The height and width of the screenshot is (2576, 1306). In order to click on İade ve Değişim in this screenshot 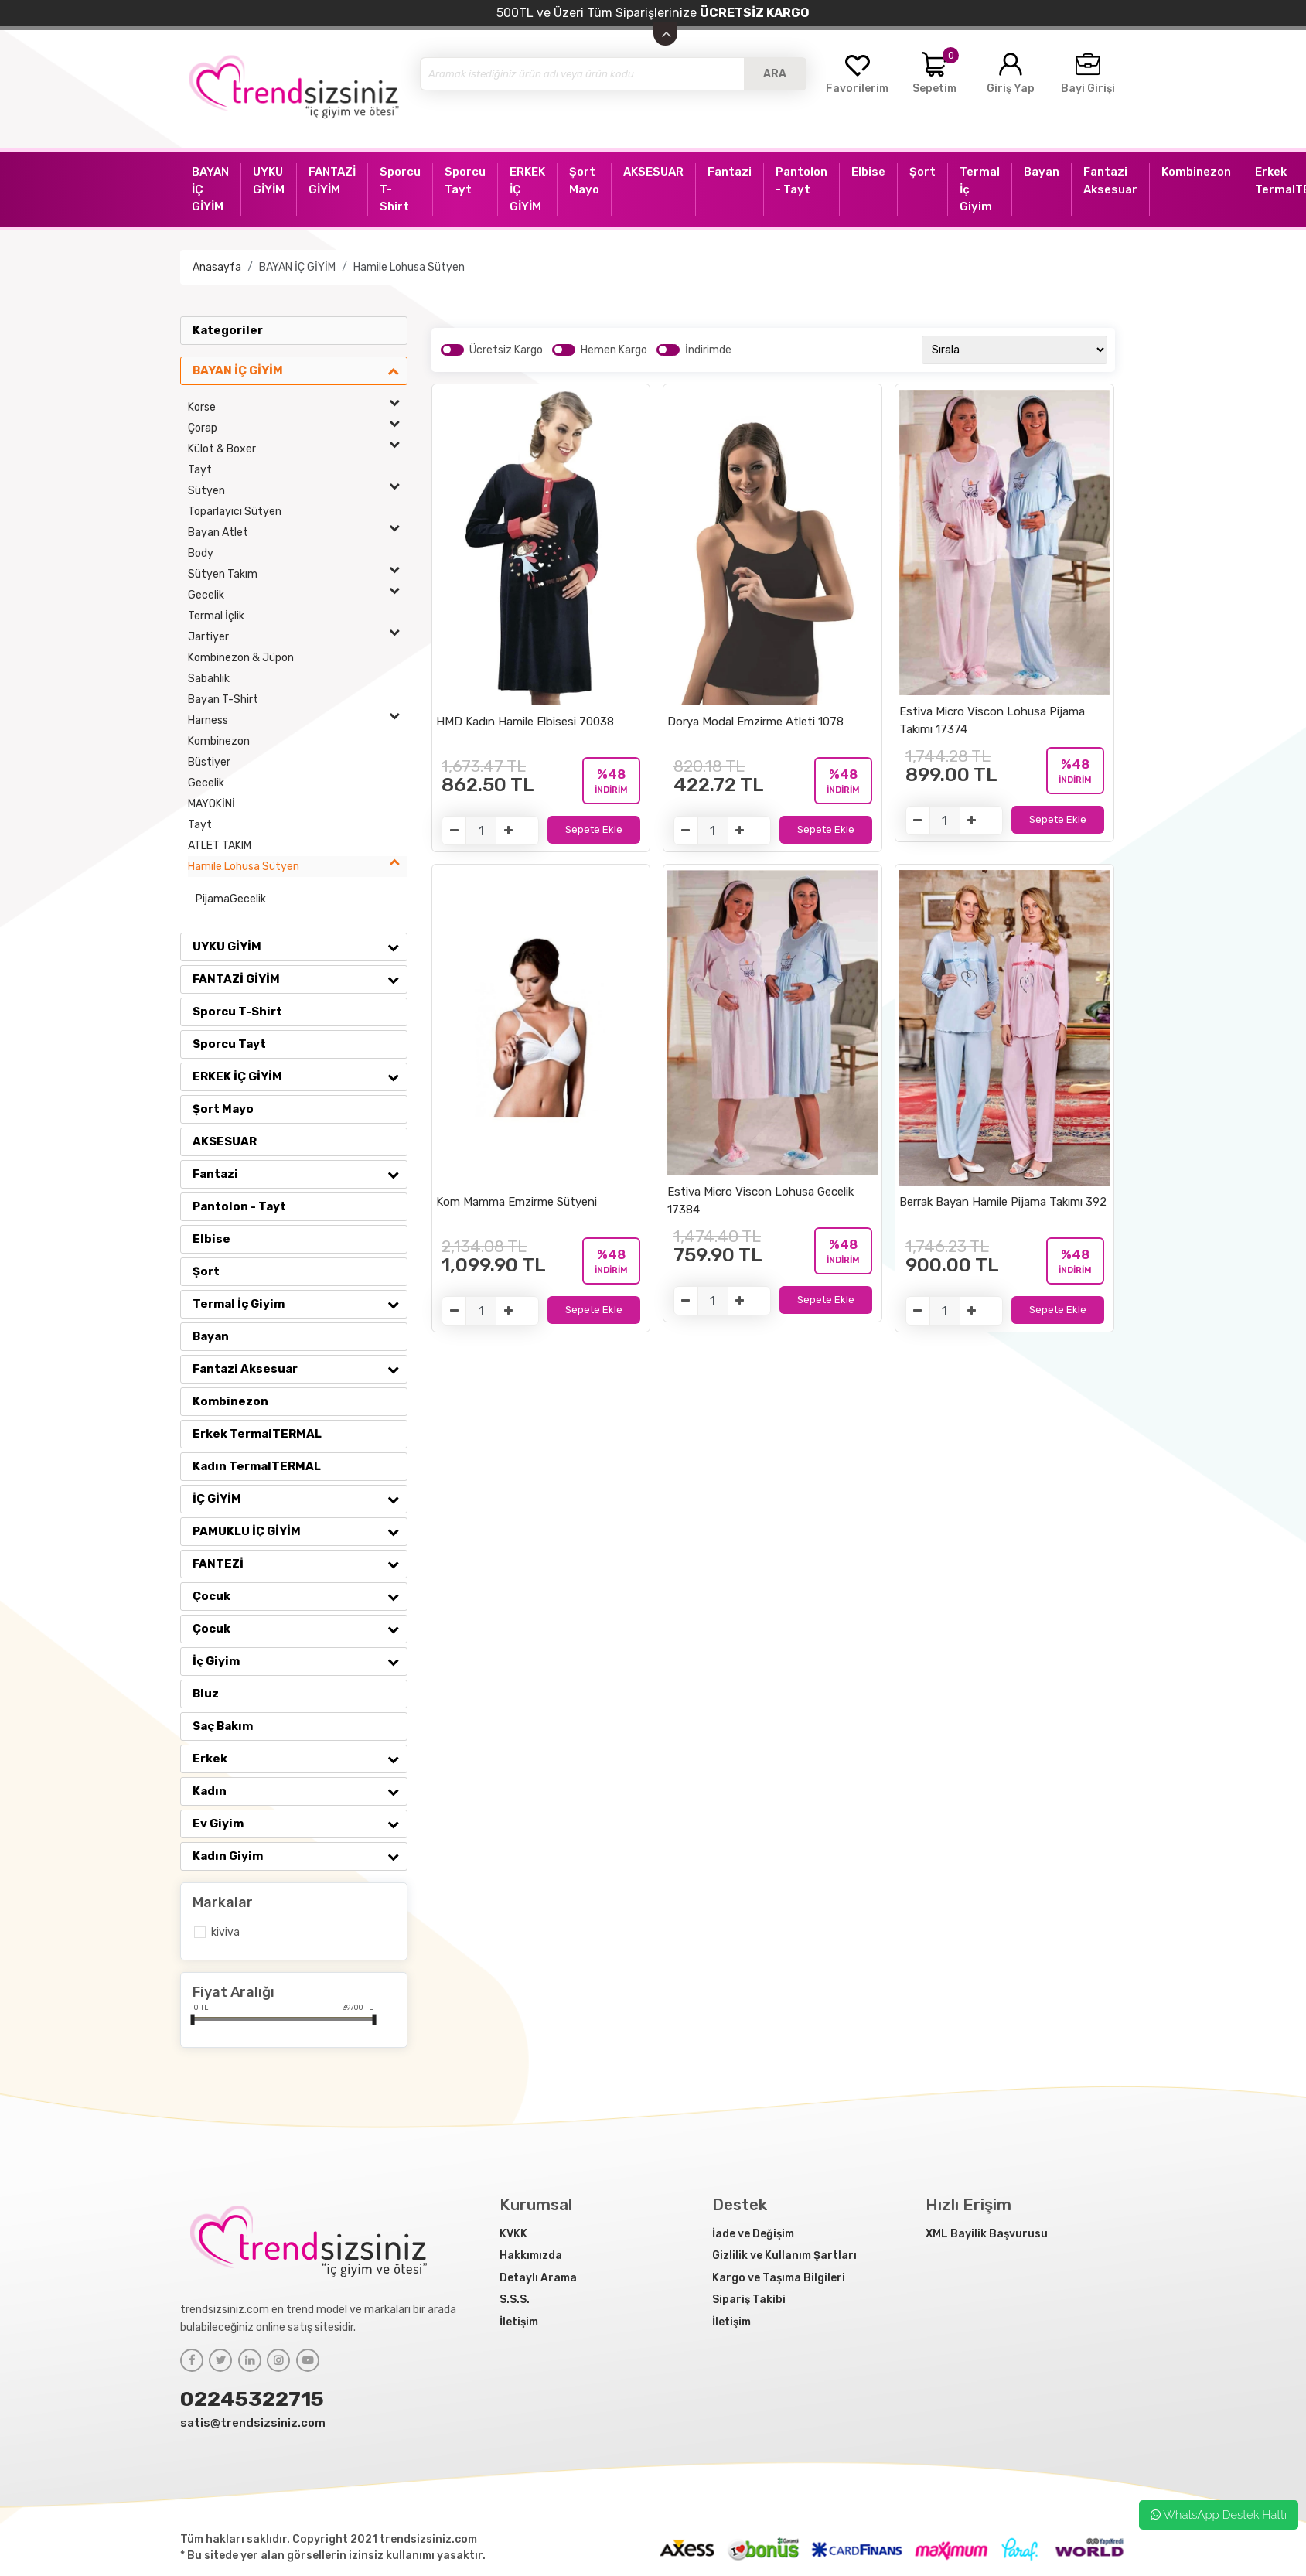, I will do `click(753, 2233)`.